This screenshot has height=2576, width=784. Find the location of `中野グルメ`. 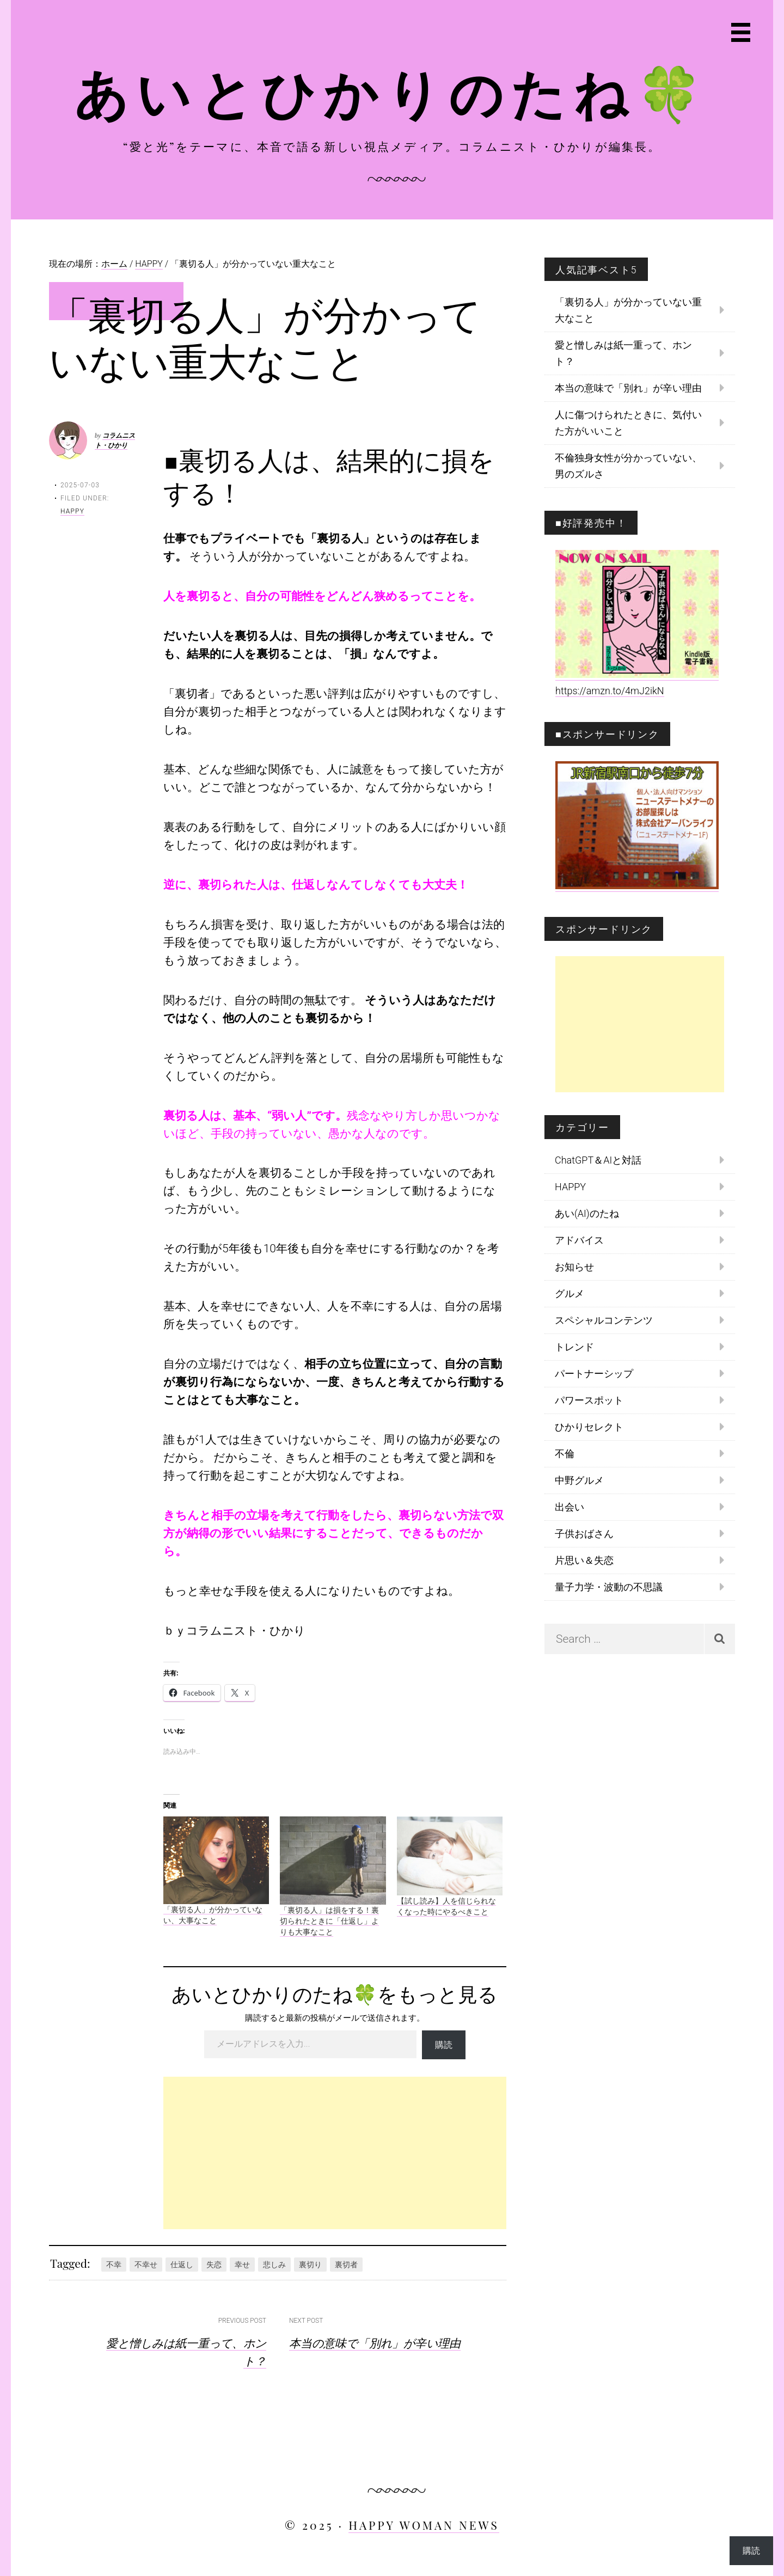

中野グルメ is located at coordinates (579, 1480).